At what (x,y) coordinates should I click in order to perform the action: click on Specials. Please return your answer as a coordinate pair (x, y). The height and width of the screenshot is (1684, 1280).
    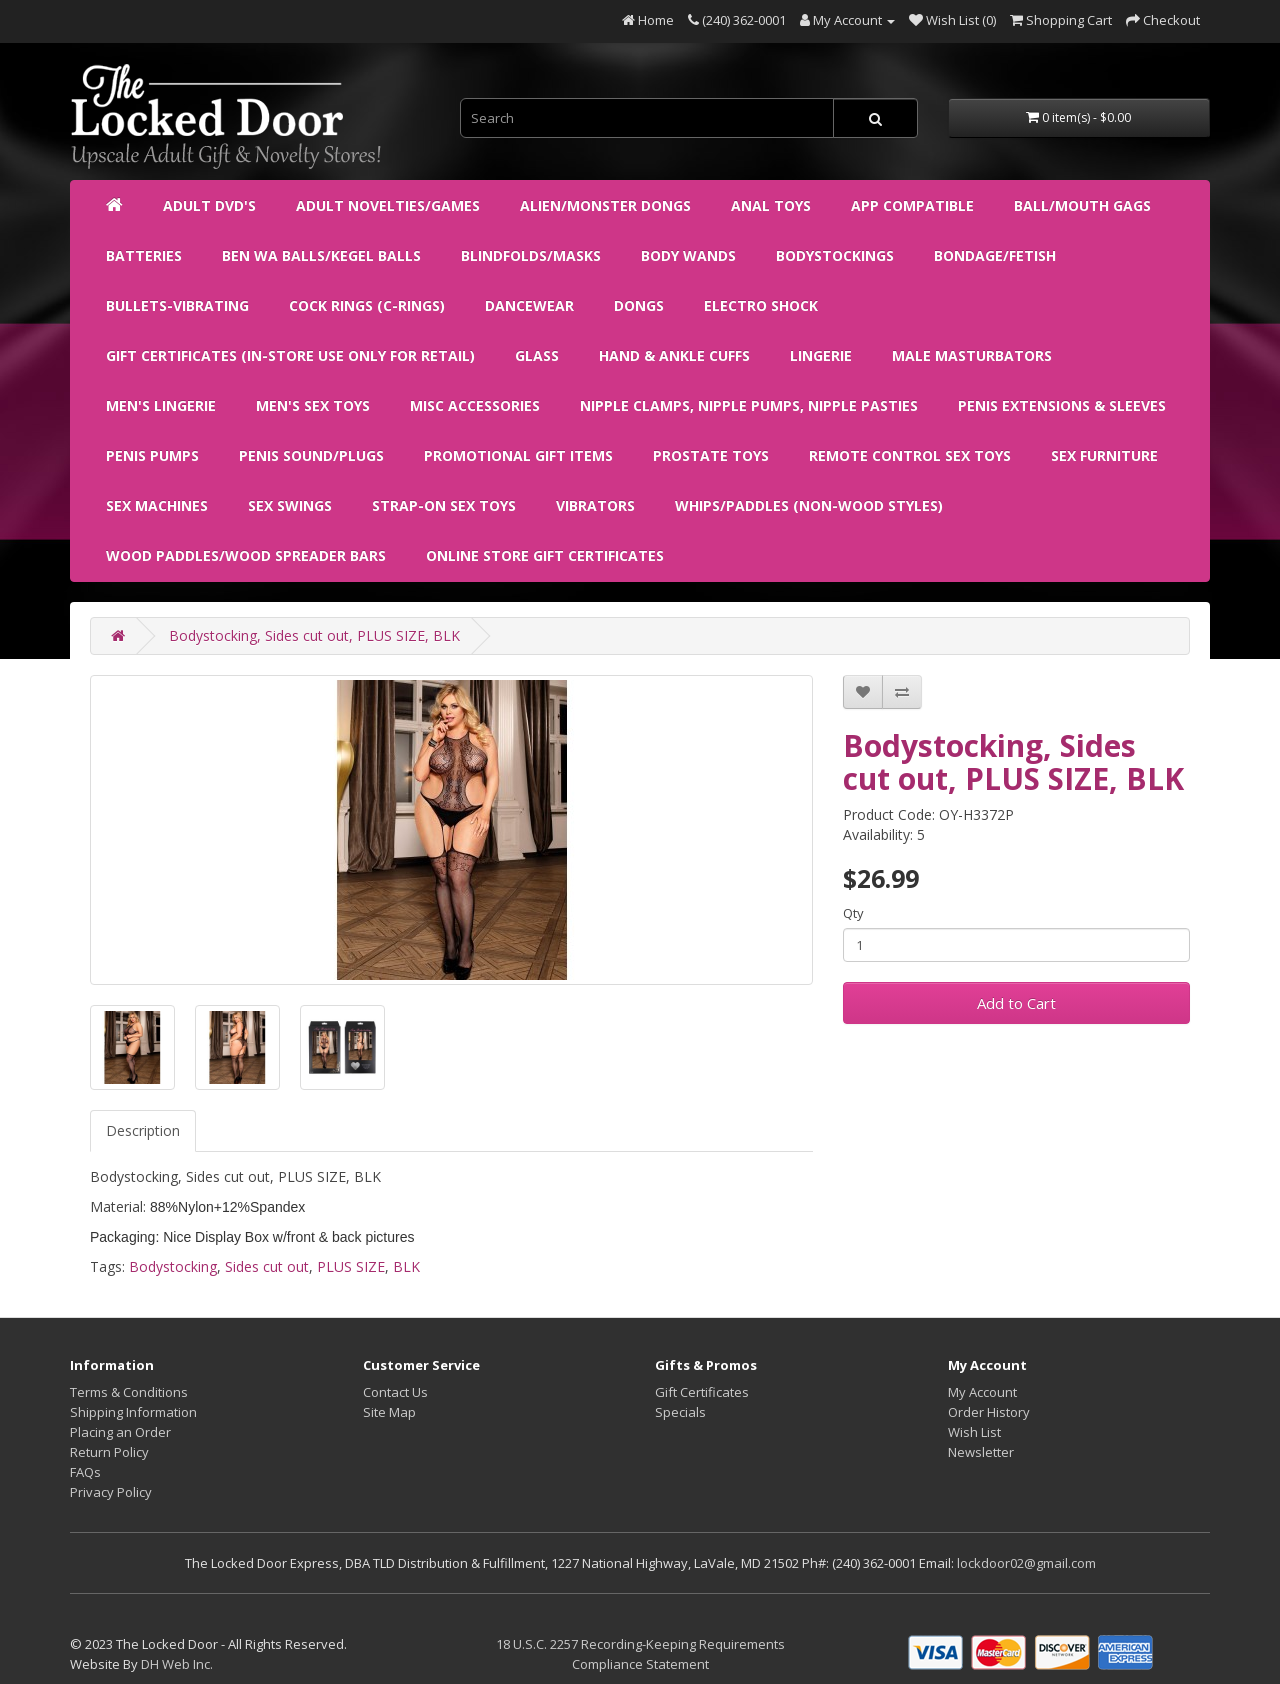
    Looking at the image, I should click on (680, 1412).